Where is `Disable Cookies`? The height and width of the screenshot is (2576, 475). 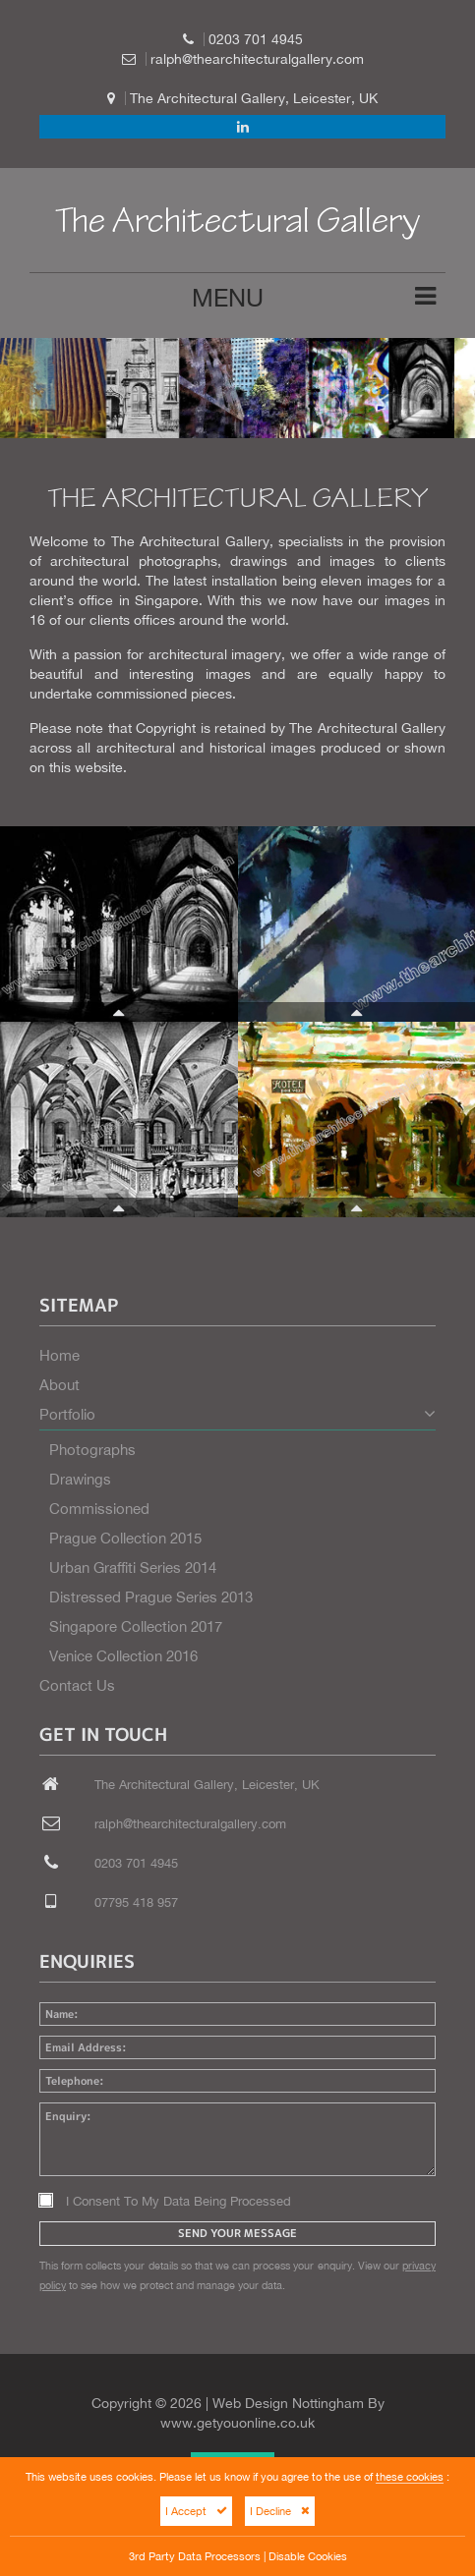 Disable Cookies is located at coordinates (307, 2555).